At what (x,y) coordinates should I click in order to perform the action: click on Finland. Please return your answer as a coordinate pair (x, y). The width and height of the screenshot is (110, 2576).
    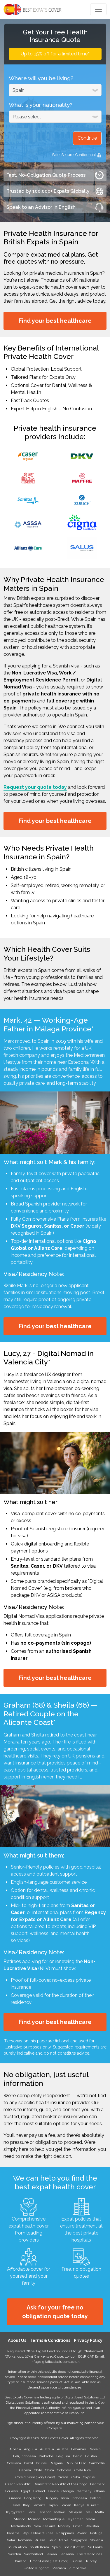
    Looking at the image, I should click on (39, 2491).